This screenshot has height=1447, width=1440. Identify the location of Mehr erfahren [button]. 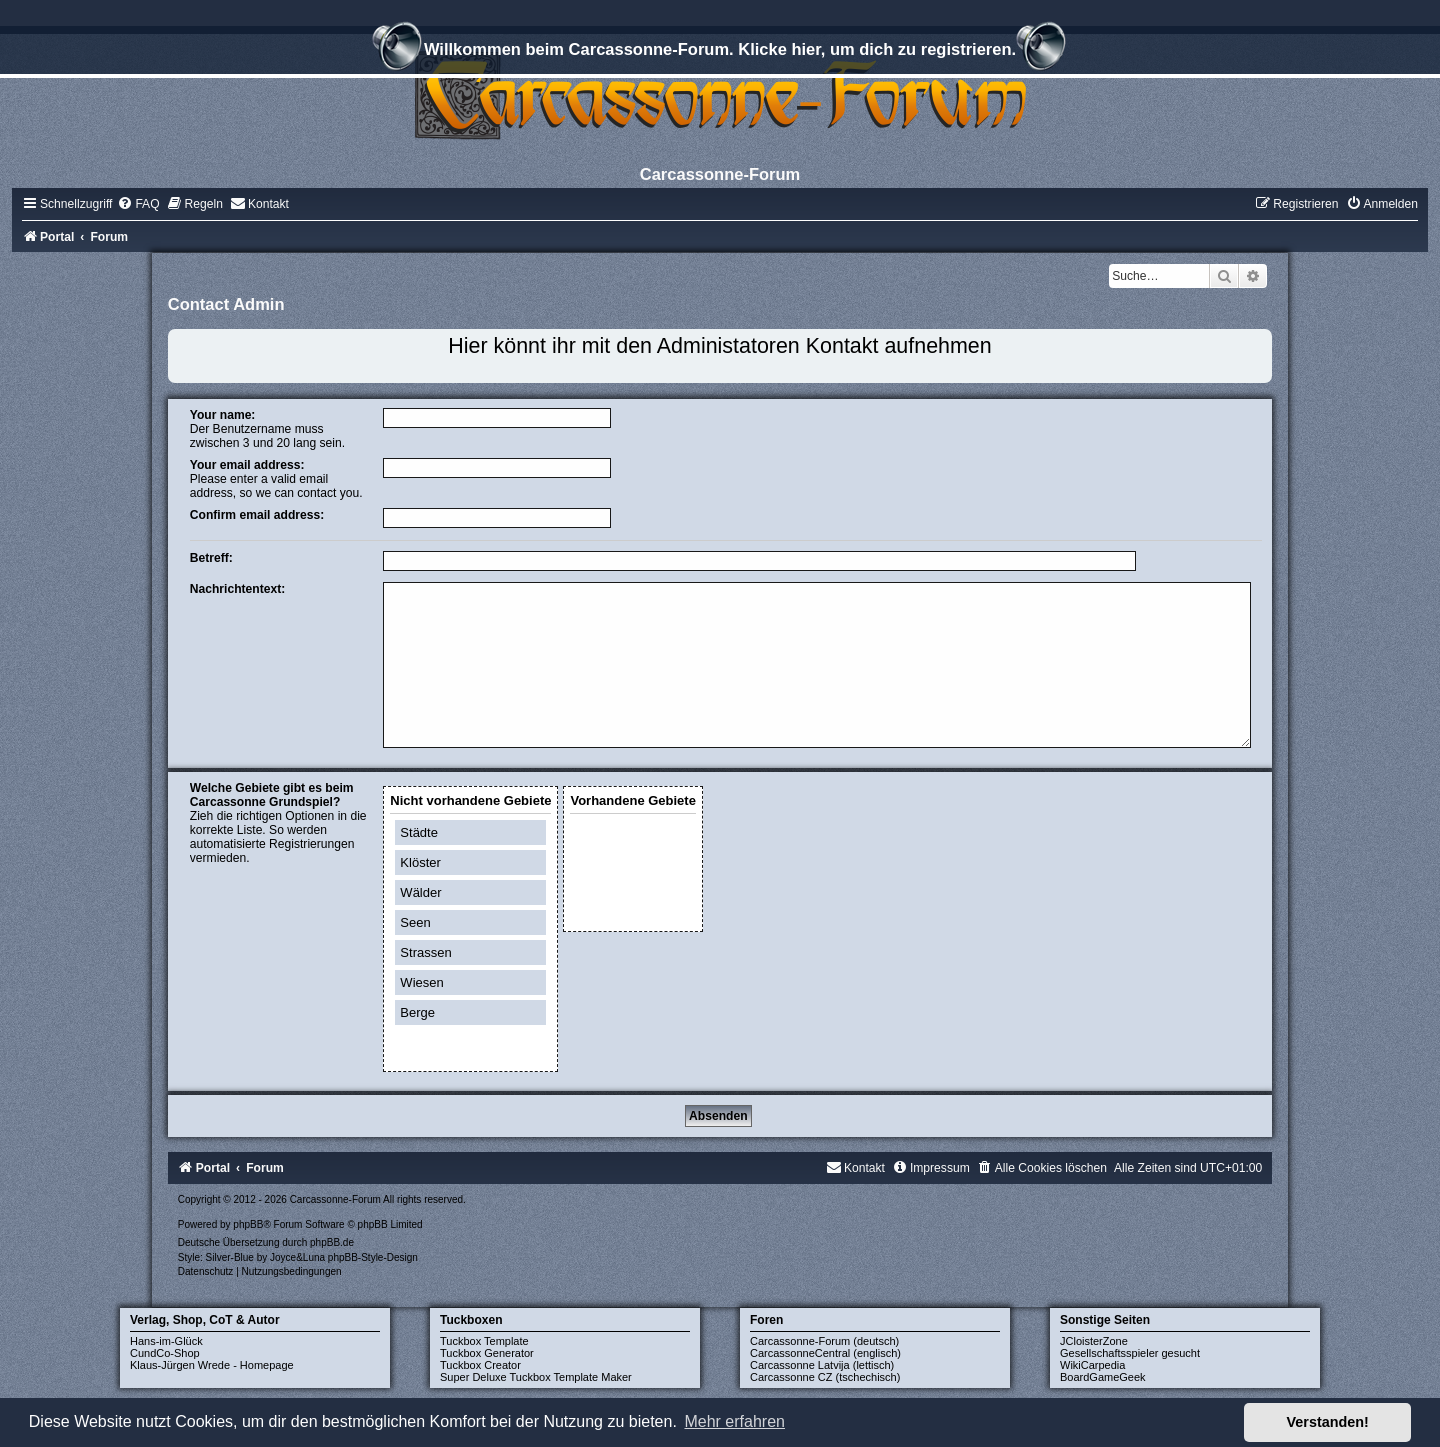
(734, 1421).